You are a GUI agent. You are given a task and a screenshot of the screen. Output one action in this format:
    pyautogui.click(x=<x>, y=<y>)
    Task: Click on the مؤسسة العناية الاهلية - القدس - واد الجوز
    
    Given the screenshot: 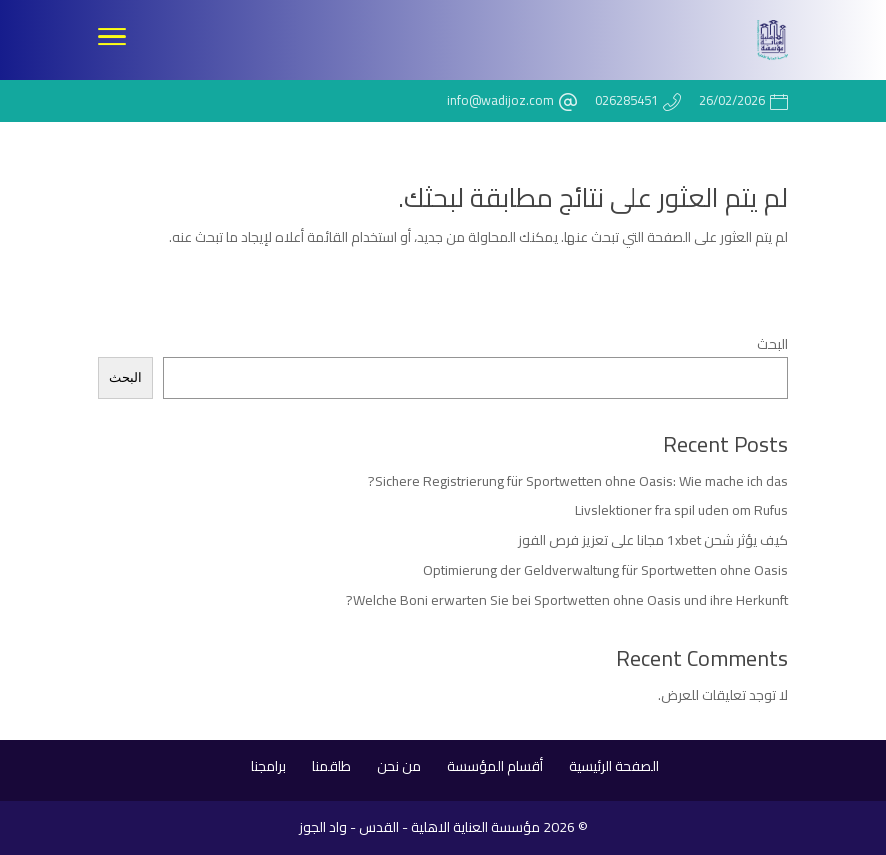 What is the action you would take?
    pyautogui.click(x=419, y=827)
    